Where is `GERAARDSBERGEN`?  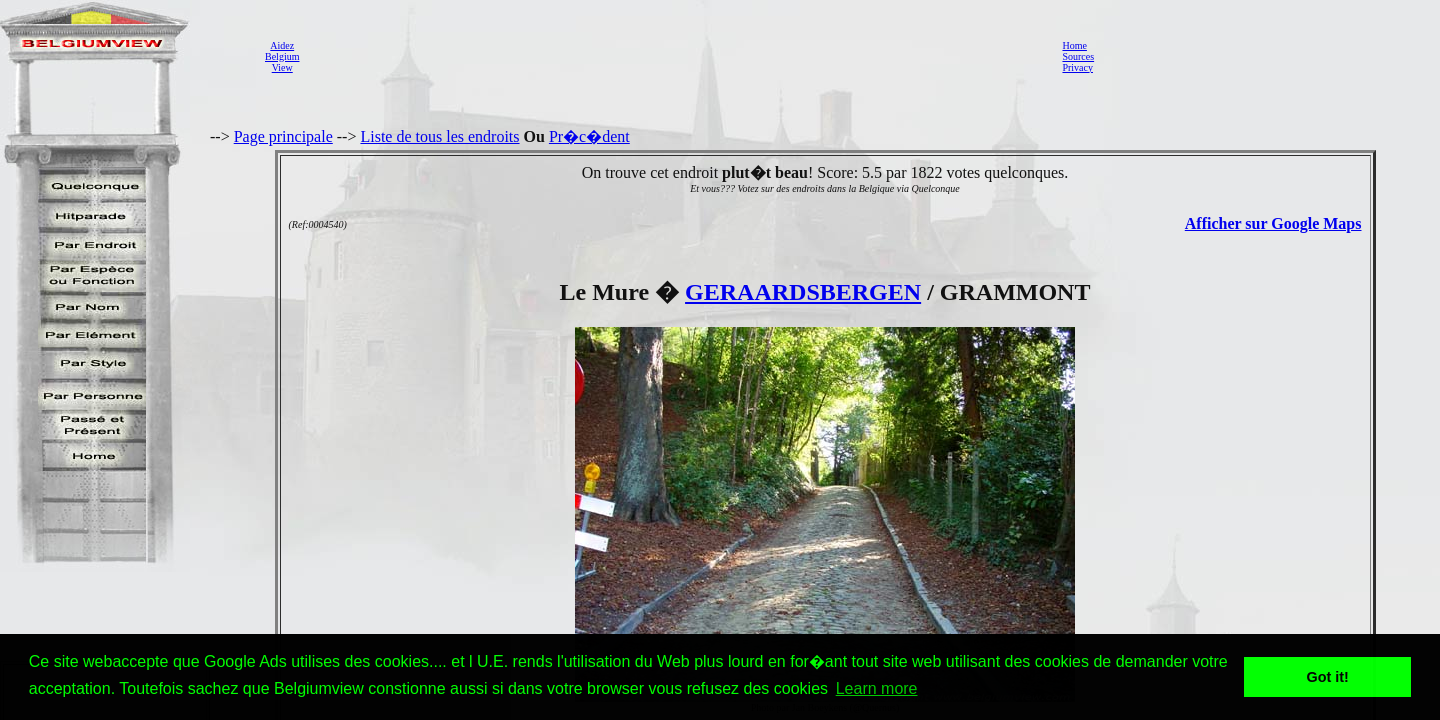 GERAARDSBERGEN is located at coordinates (803, 292).